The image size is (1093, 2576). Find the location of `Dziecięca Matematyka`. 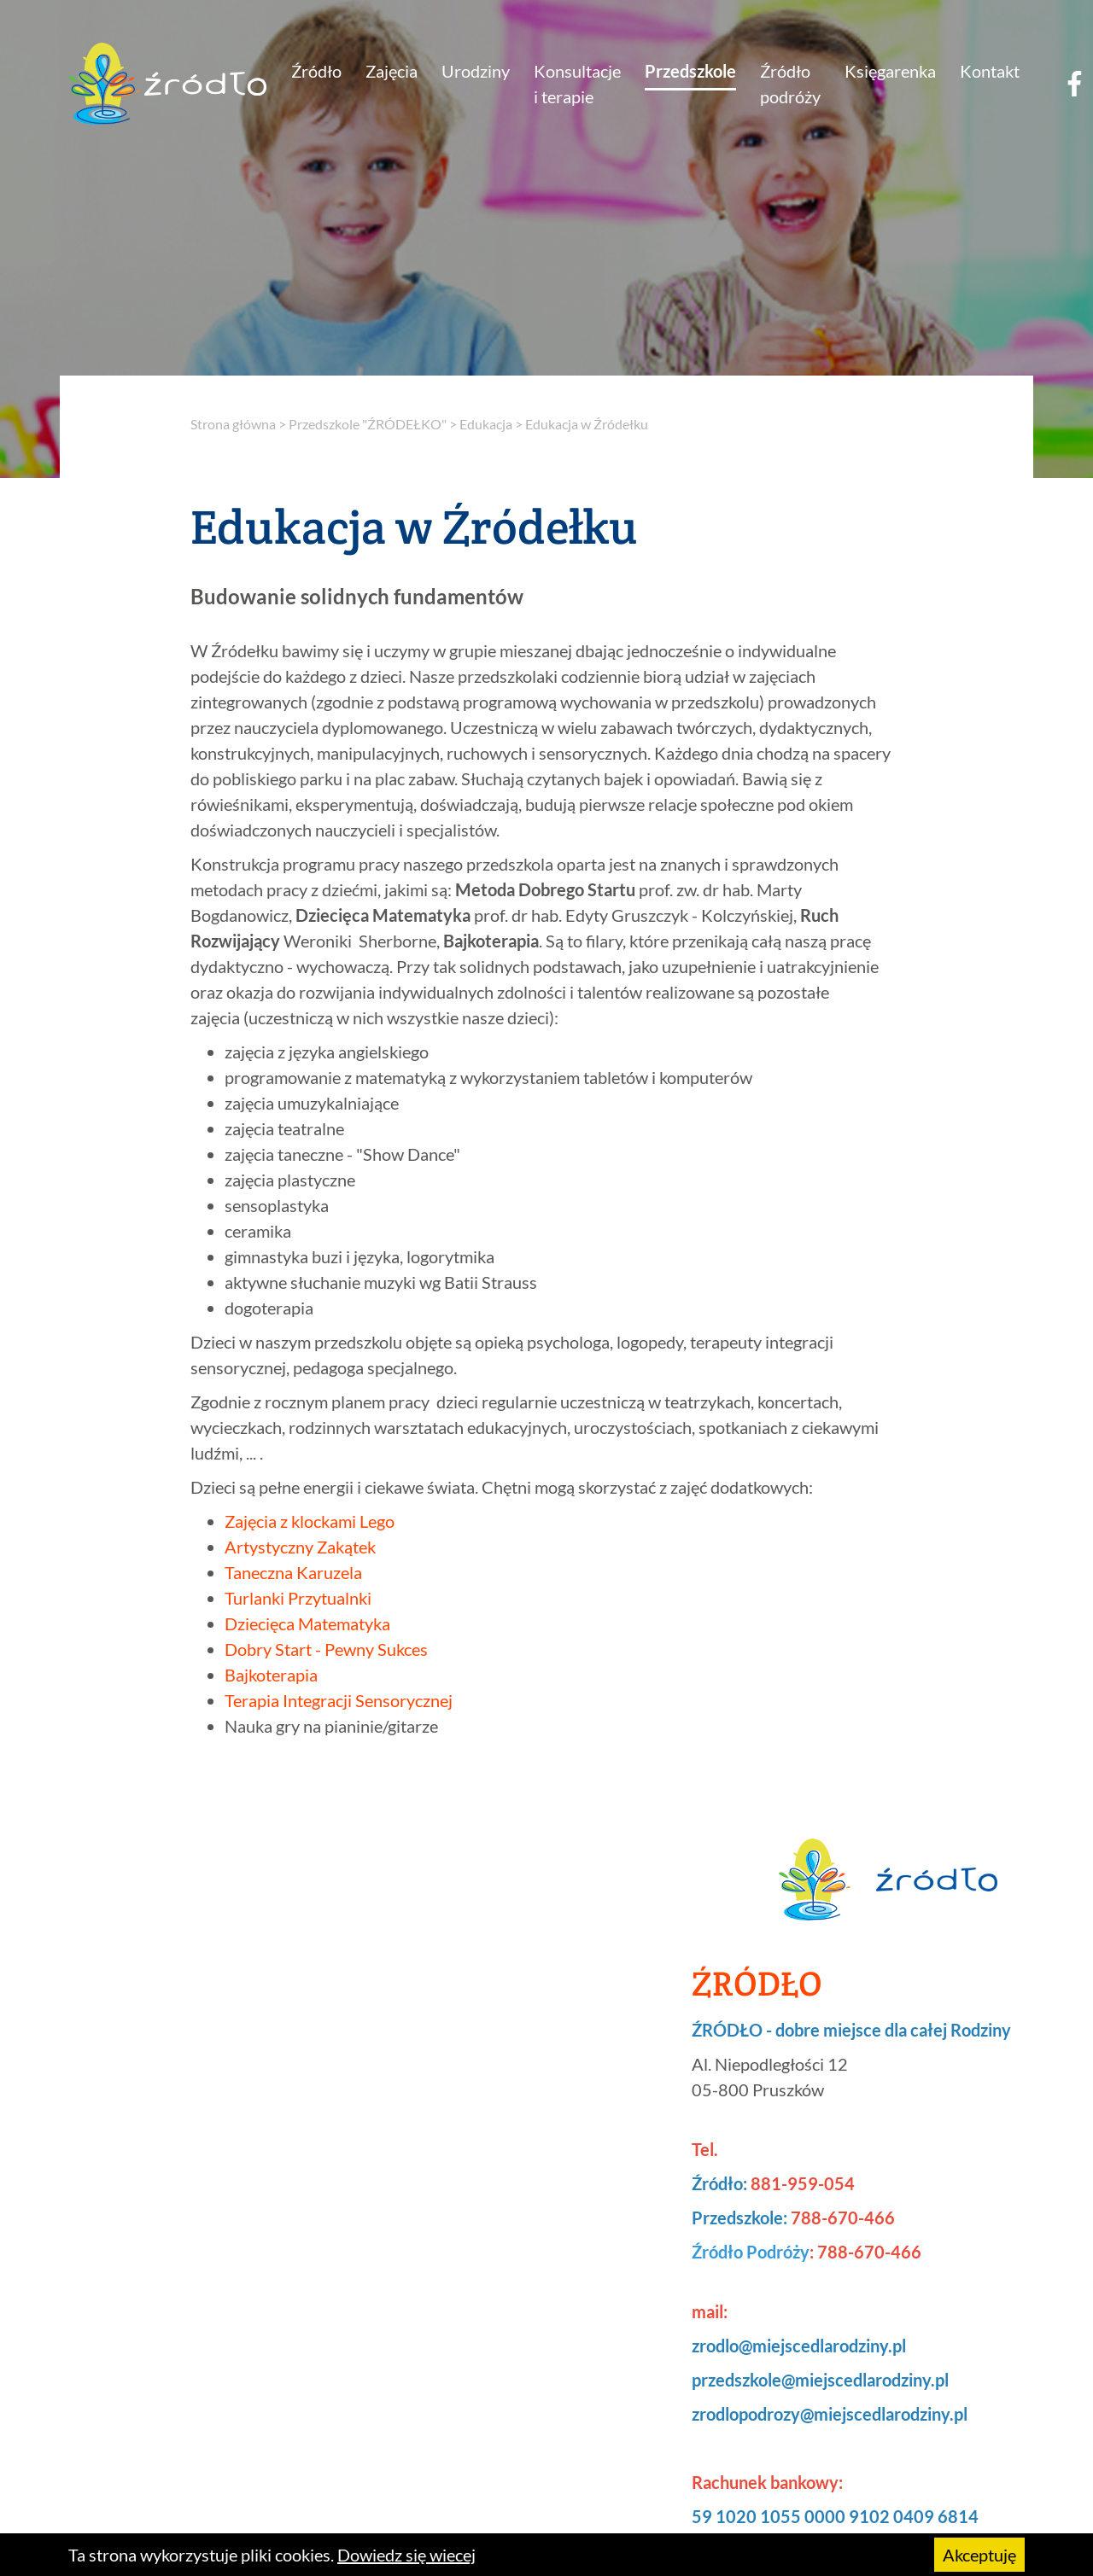

Dziecięca Matematyka is located at coordinates (307, 1623).